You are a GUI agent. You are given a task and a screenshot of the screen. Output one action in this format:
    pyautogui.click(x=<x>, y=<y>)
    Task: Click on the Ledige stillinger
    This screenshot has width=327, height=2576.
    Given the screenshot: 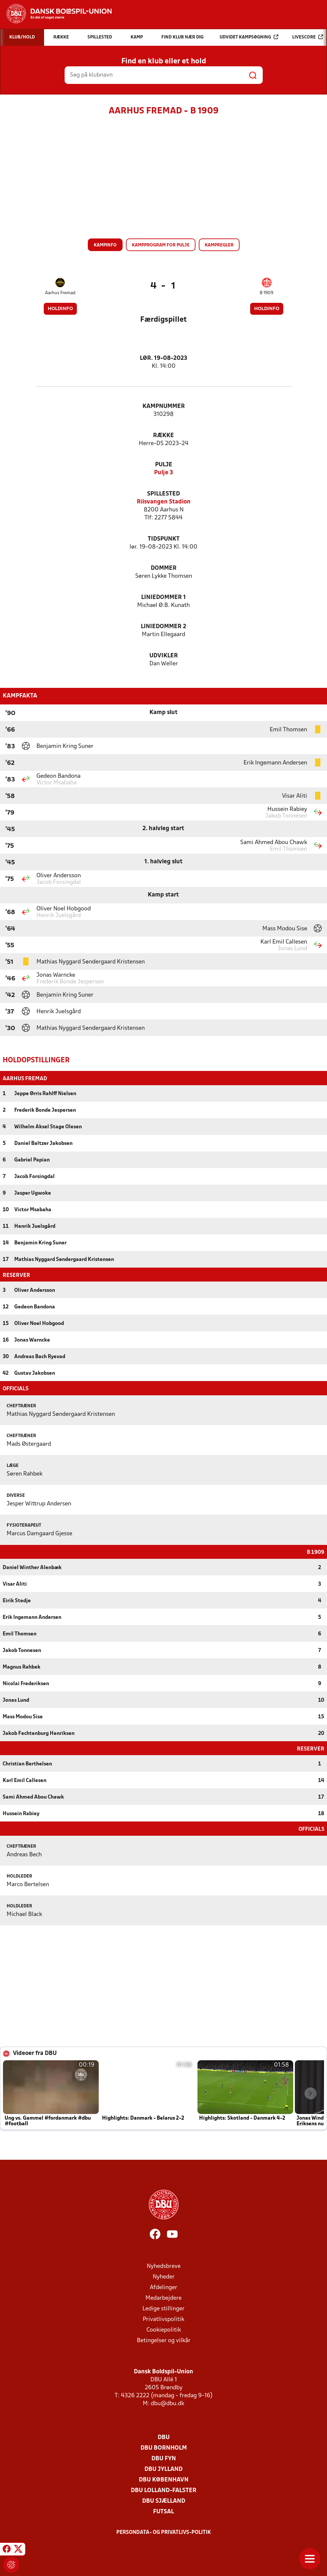 What is the action you would take?
    pyautogui.click(x=163, y=2308)
    